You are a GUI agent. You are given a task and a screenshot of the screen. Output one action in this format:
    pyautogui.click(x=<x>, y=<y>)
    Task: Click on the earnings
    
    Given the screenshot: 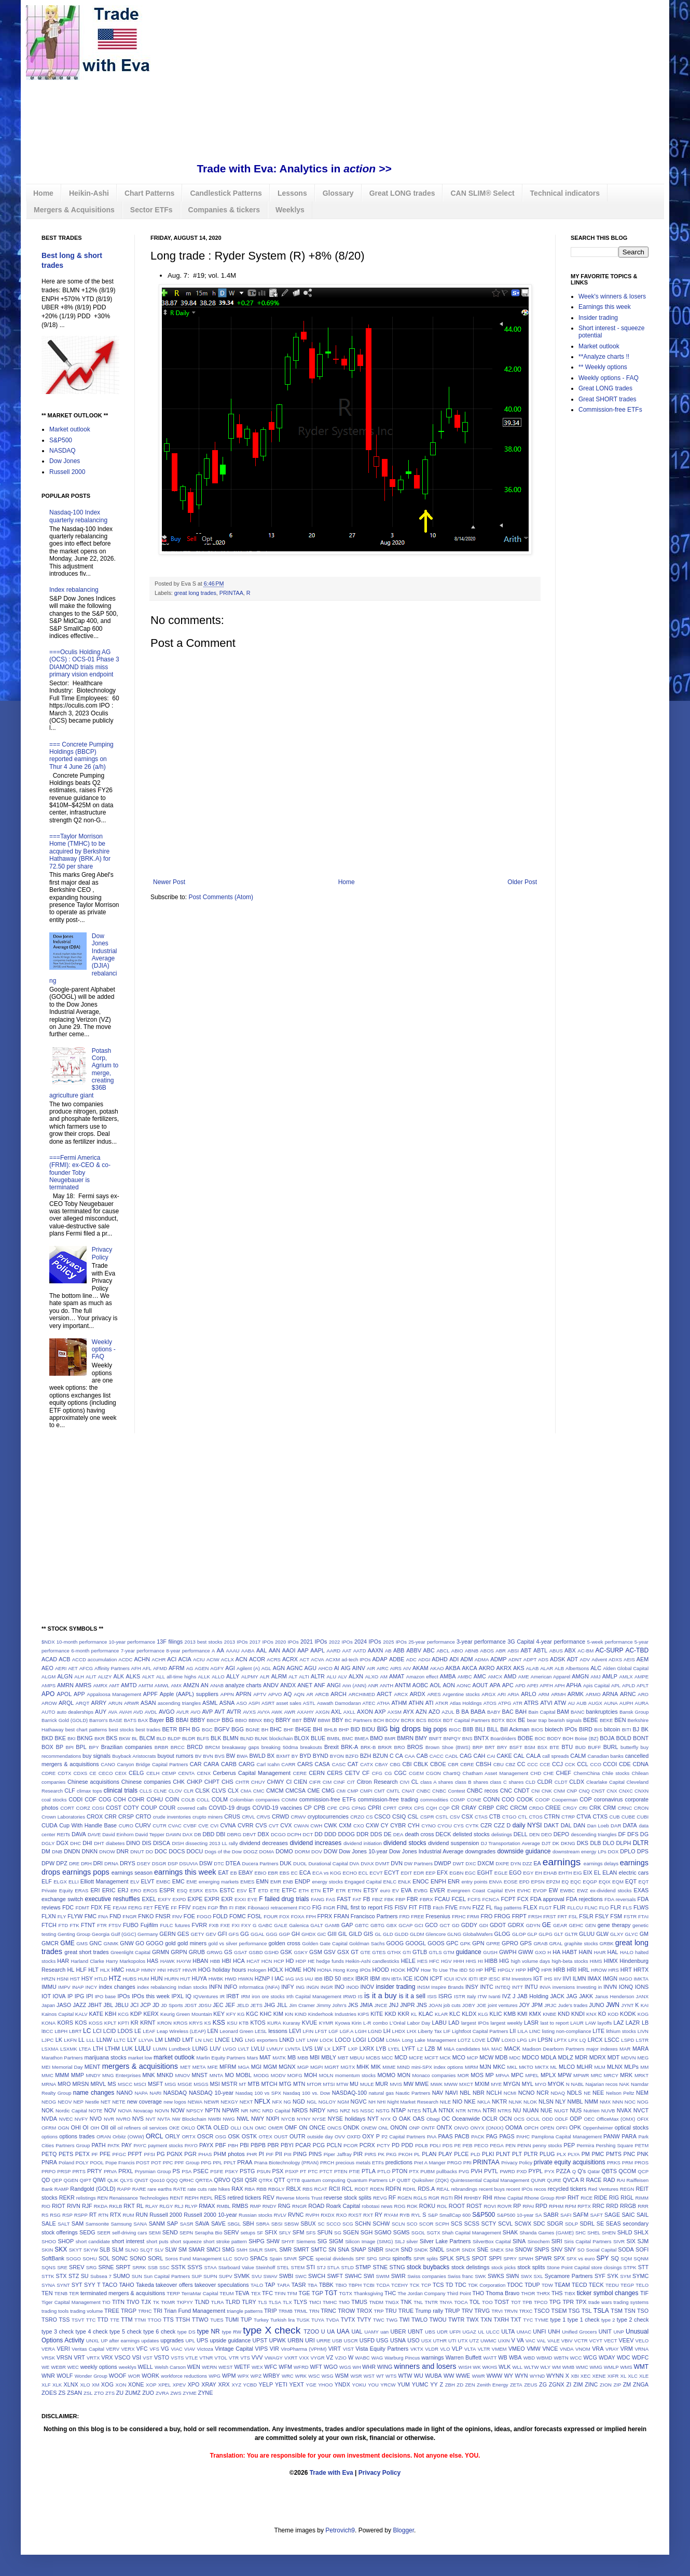 What is the action you would take?
    pyautogui.click(x=562, y=1861)
    